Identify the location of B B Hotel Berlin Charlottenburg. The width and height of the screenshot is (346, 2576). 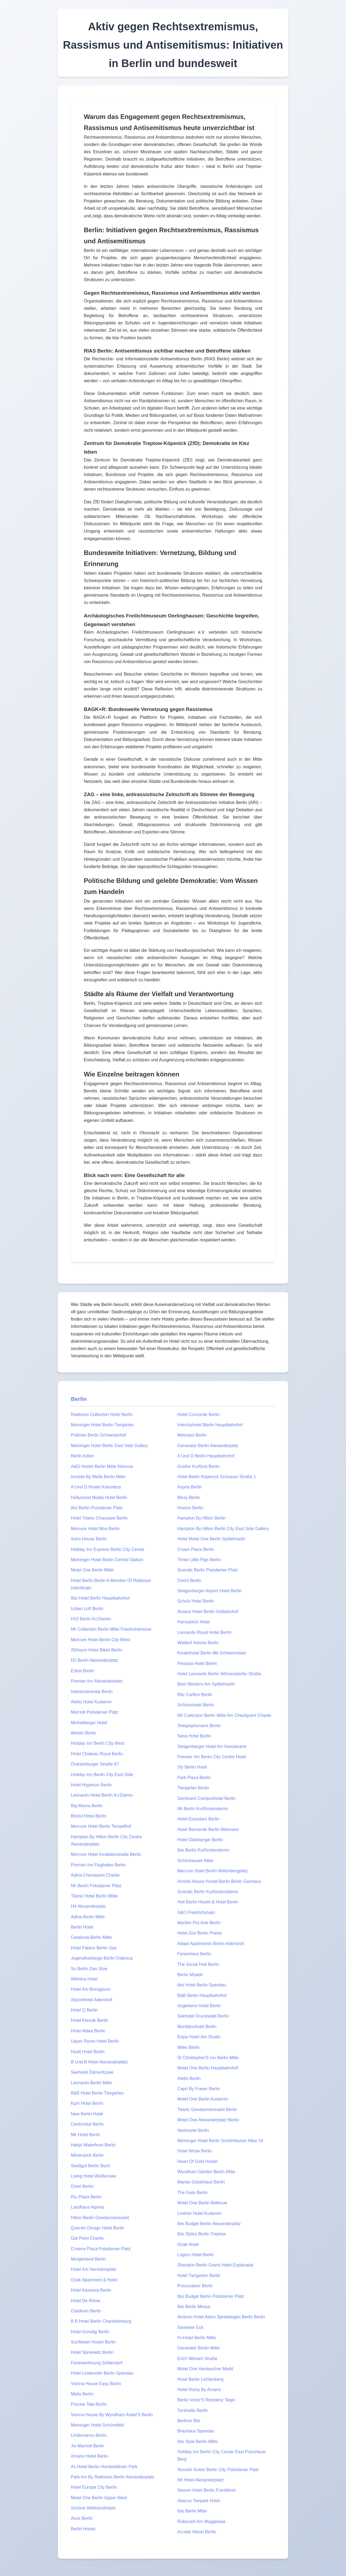
(101, 2321).